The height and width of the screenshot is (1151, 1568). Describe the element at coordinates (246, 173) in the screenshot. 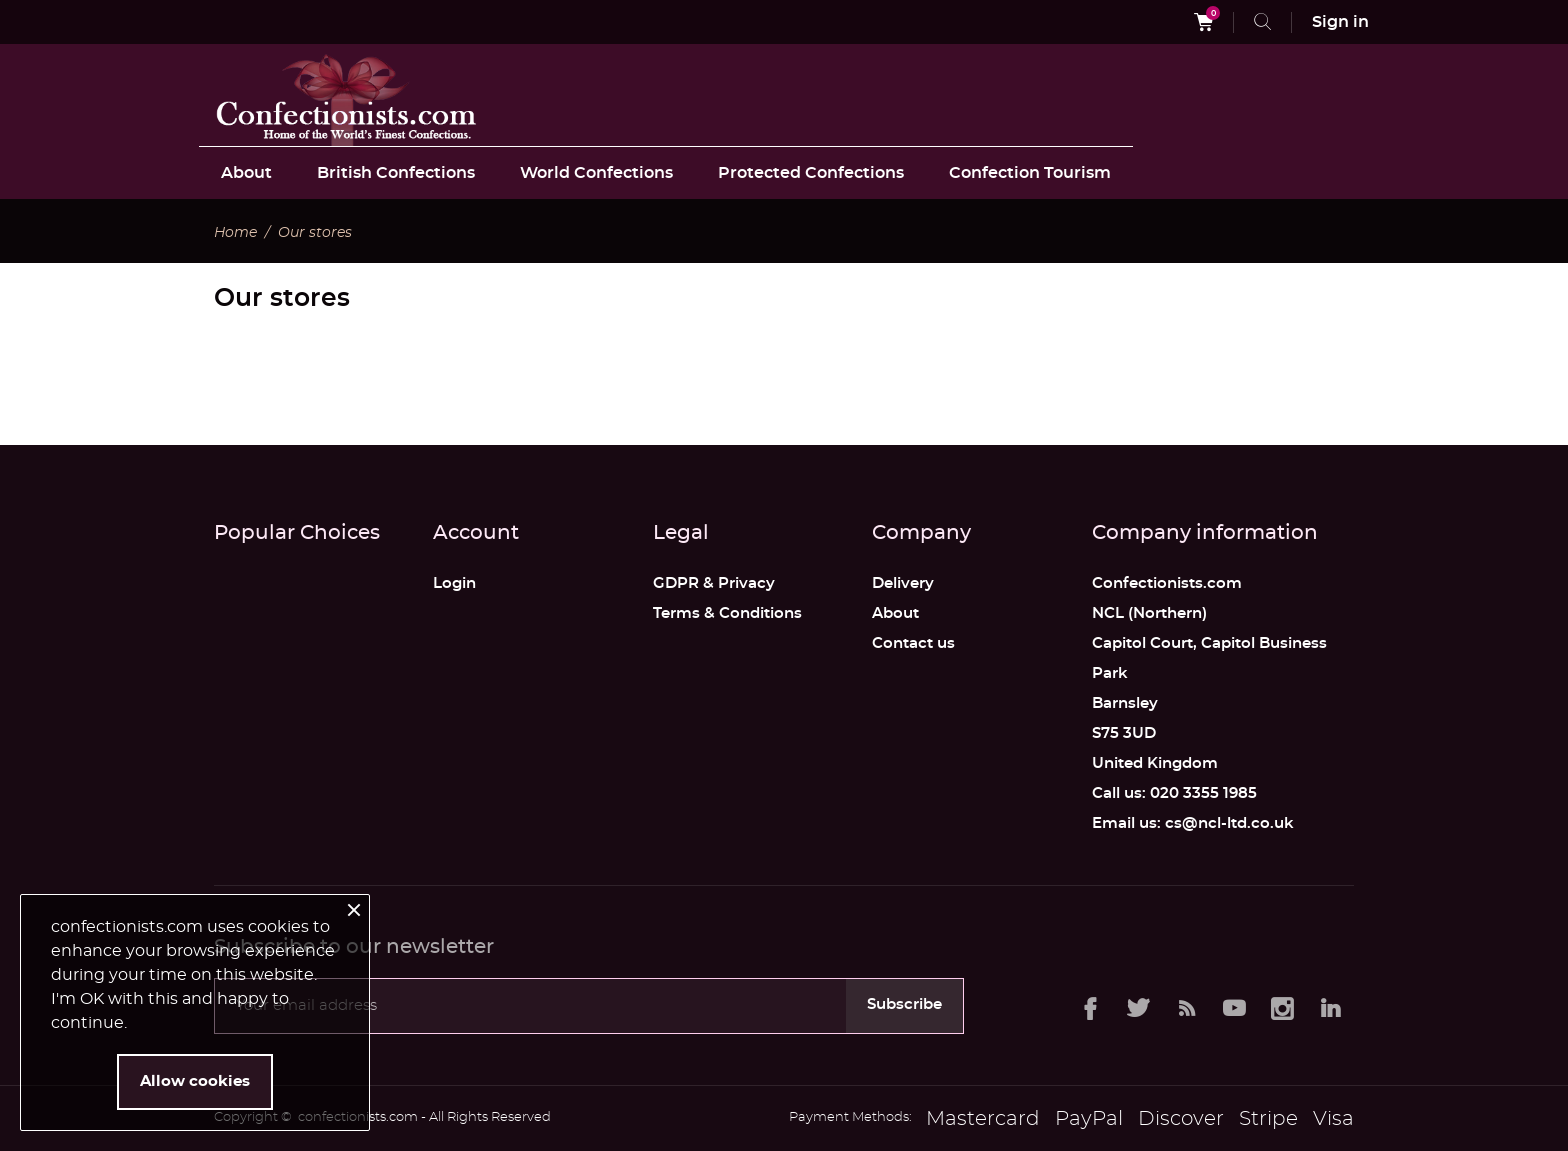

I see `About` at that location.